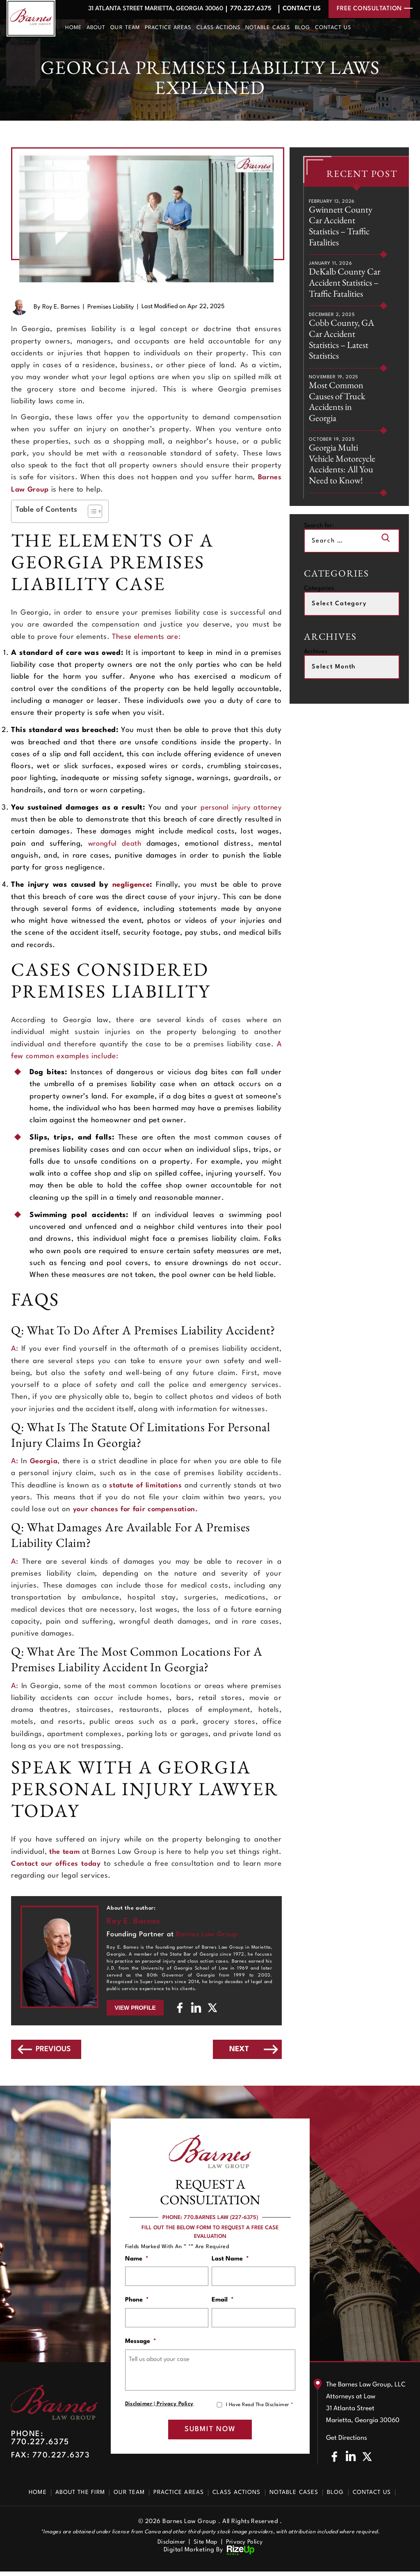 This screenshot has width=420, height=2576. Describe the element at coordinates (169, 2546) in the screenshot. I see `Disclaimer [link]` at that location.